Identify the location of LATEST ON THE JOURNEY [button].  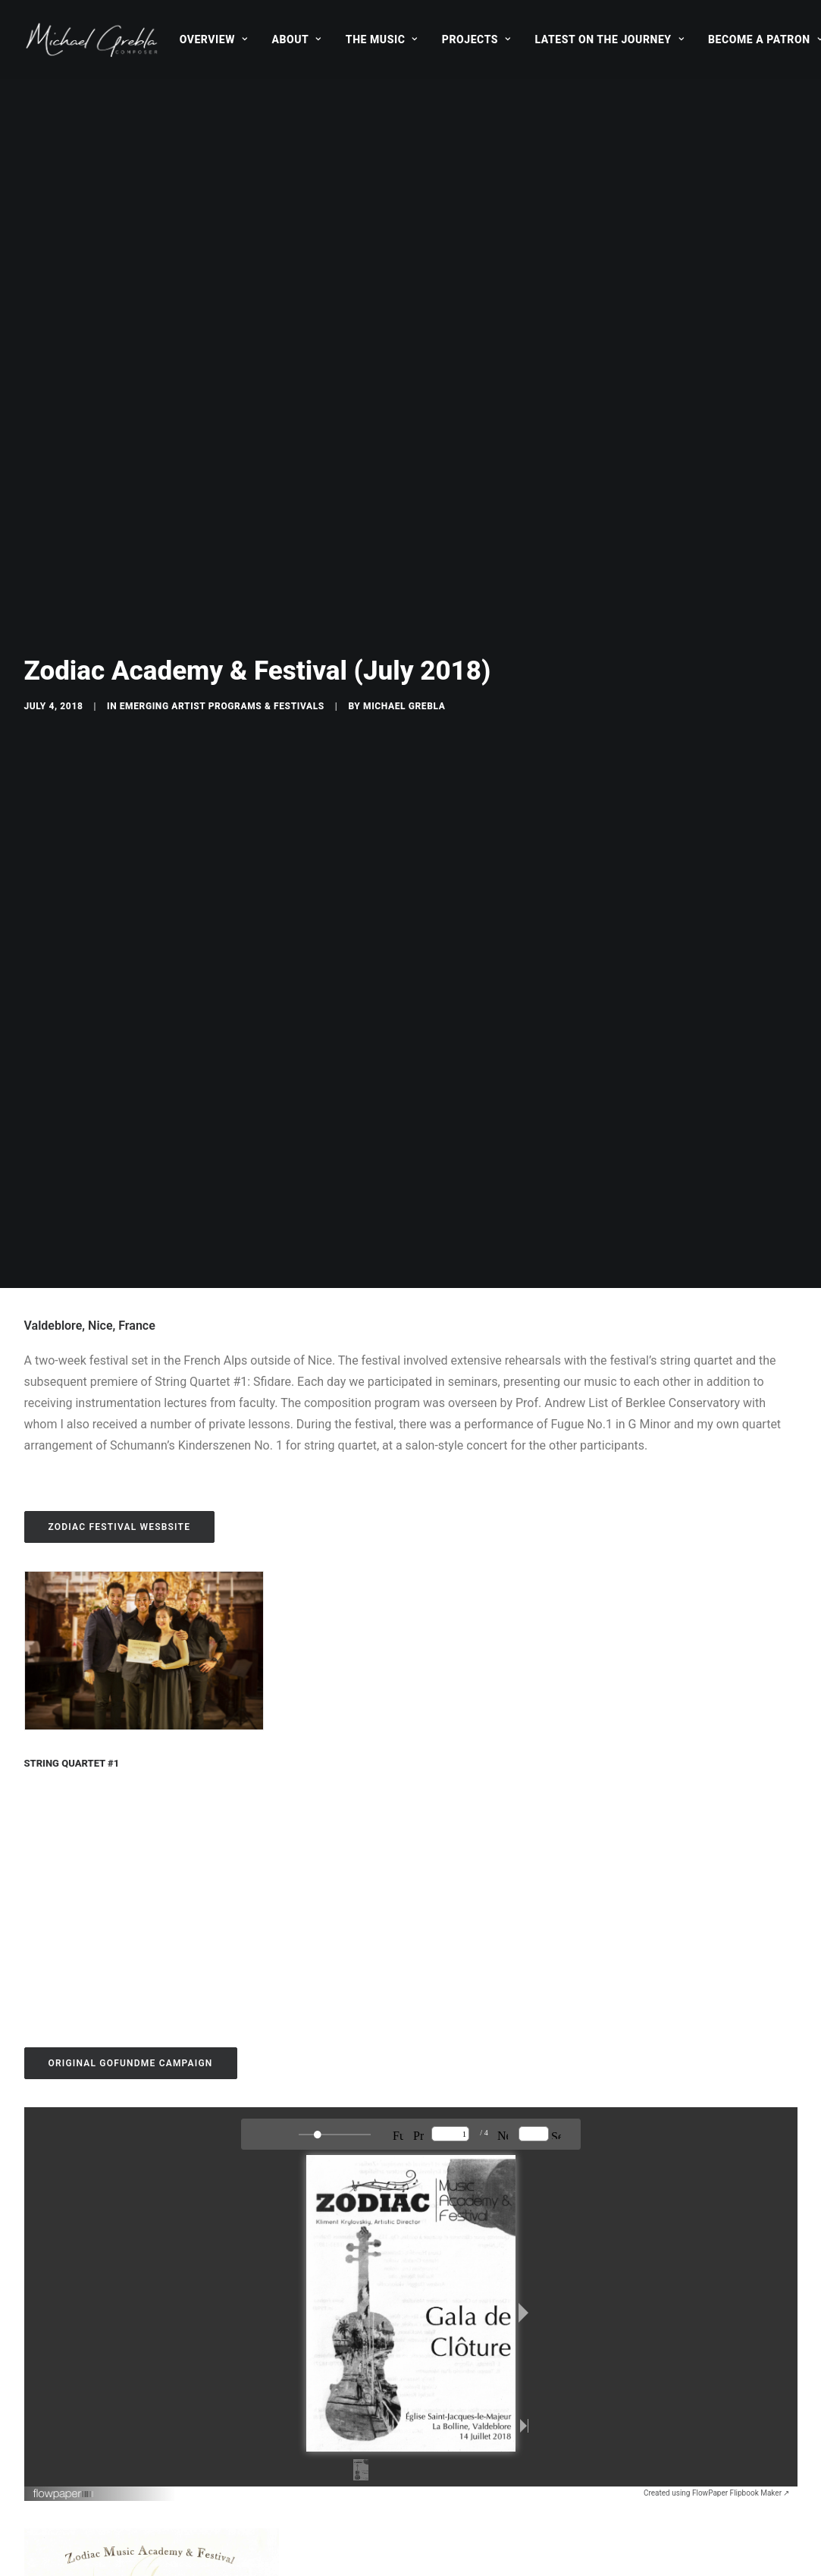
(610, 39).